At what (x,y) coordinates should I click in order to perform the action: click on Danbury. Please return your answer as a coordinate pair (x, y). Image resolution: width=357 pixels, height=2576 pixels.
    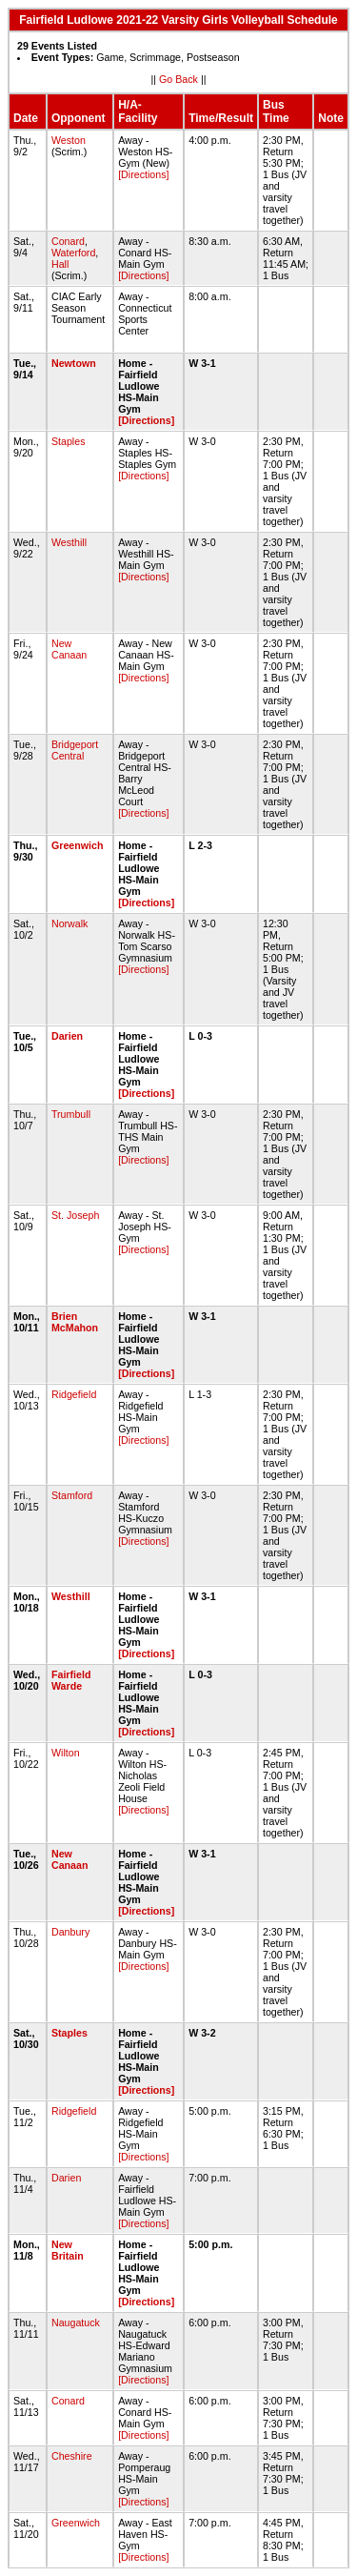
    Looking at the image, I should click on (70, 1931).